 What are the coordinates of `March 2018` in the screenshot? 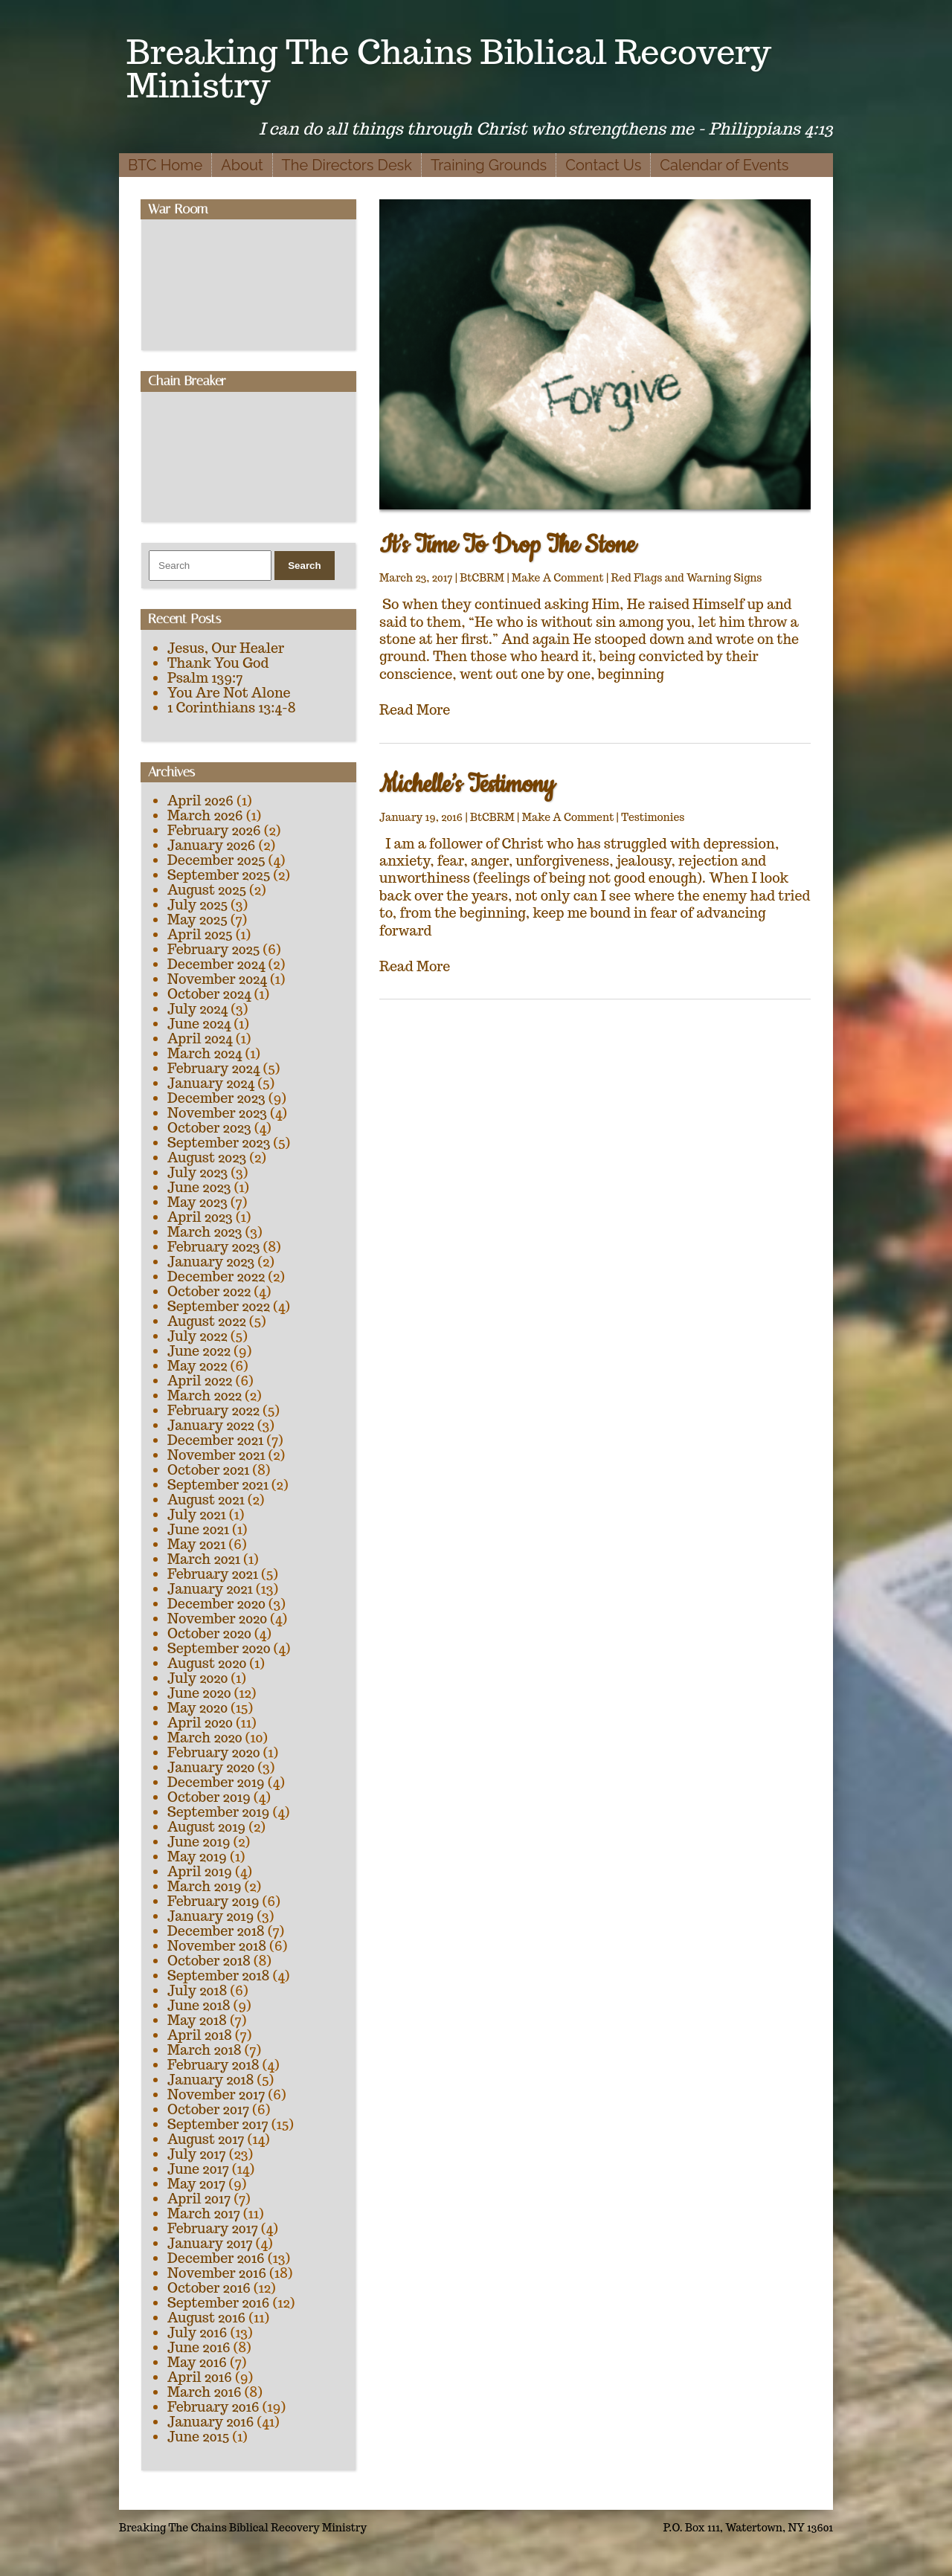 It's located at (204, 2049).